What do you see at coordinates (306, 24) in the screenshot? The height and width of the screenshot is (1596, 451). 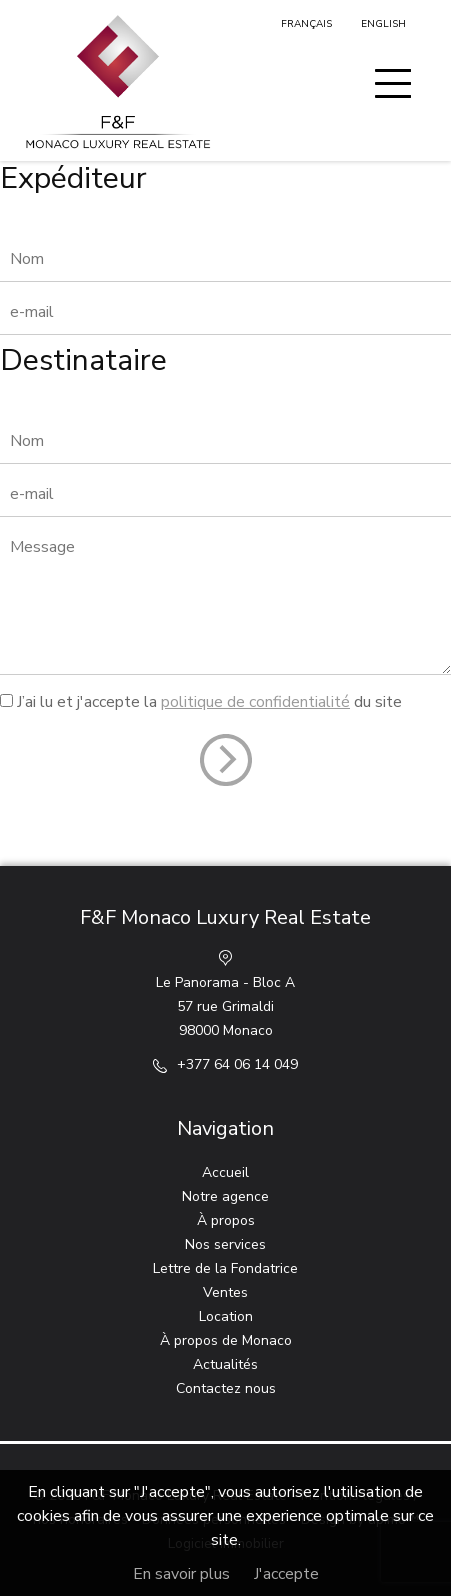 I see `Français` at bounding box center [306, 24].